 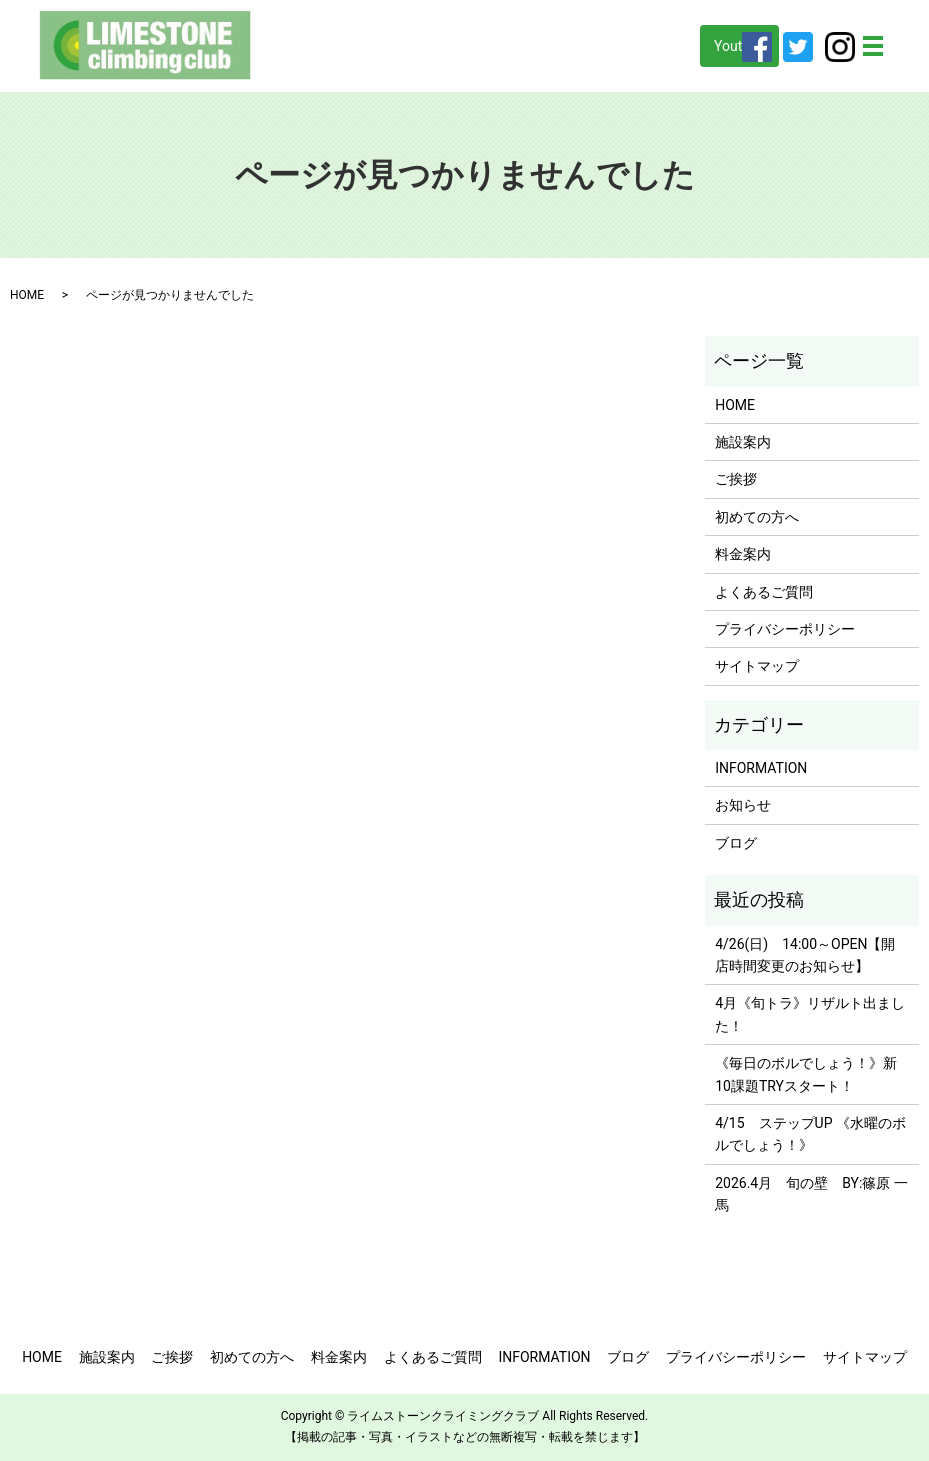 What do you see at coordinates (27, 295) in the screenshot?
I see `HOME` at bounding box center [27, 295].